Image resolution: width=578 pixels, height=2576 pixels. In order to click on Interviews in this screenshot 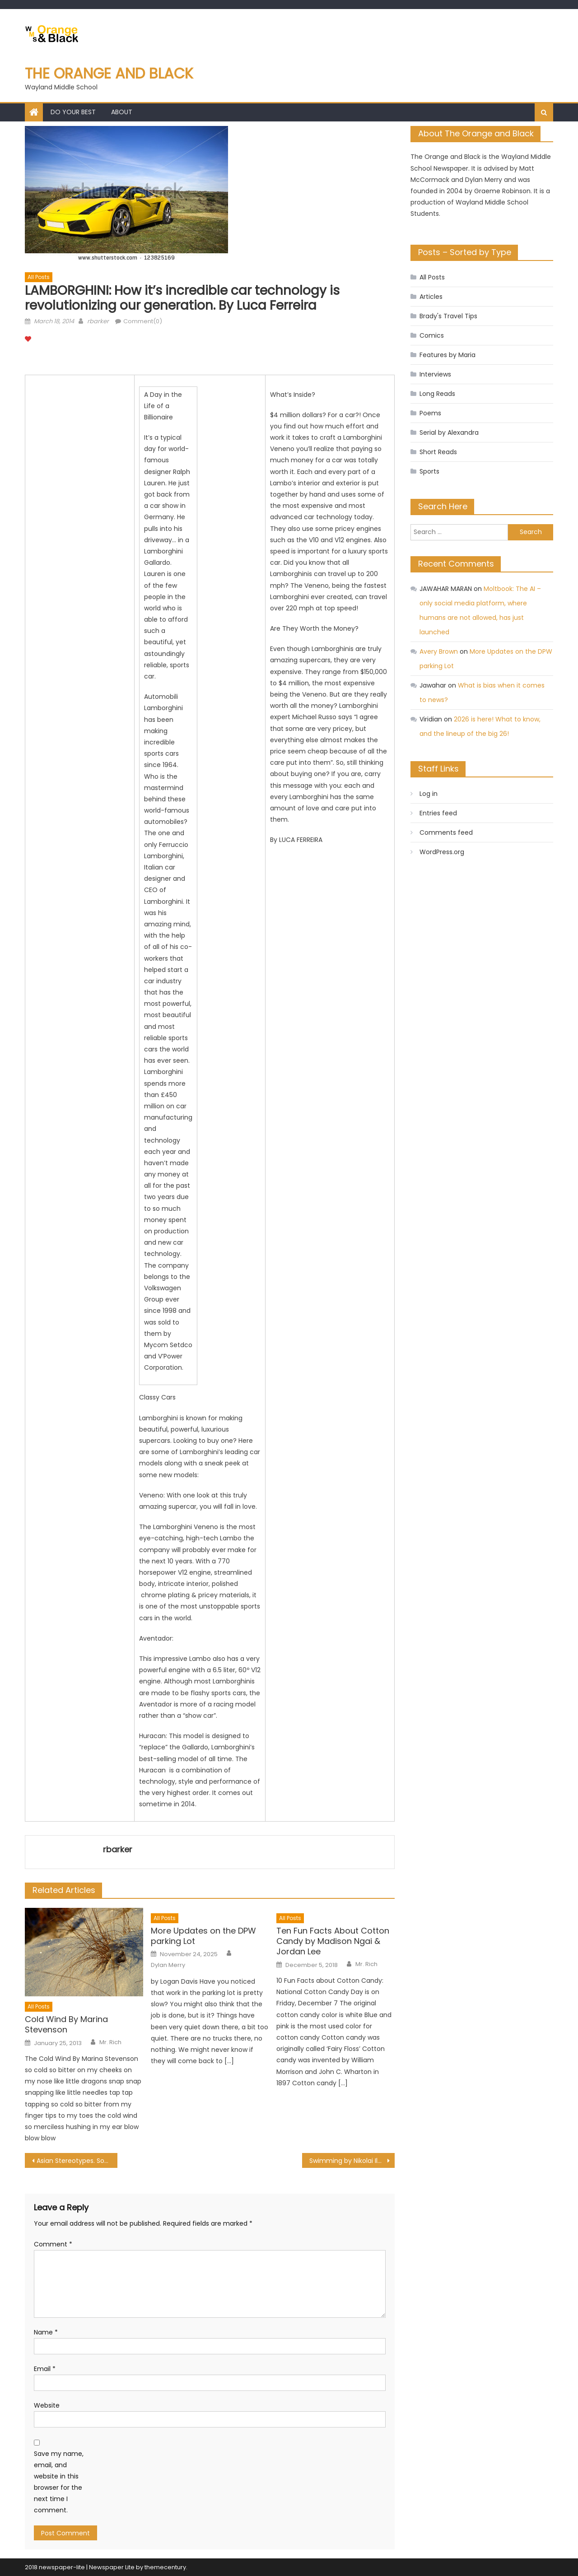, I will do `click(435, 374)`.